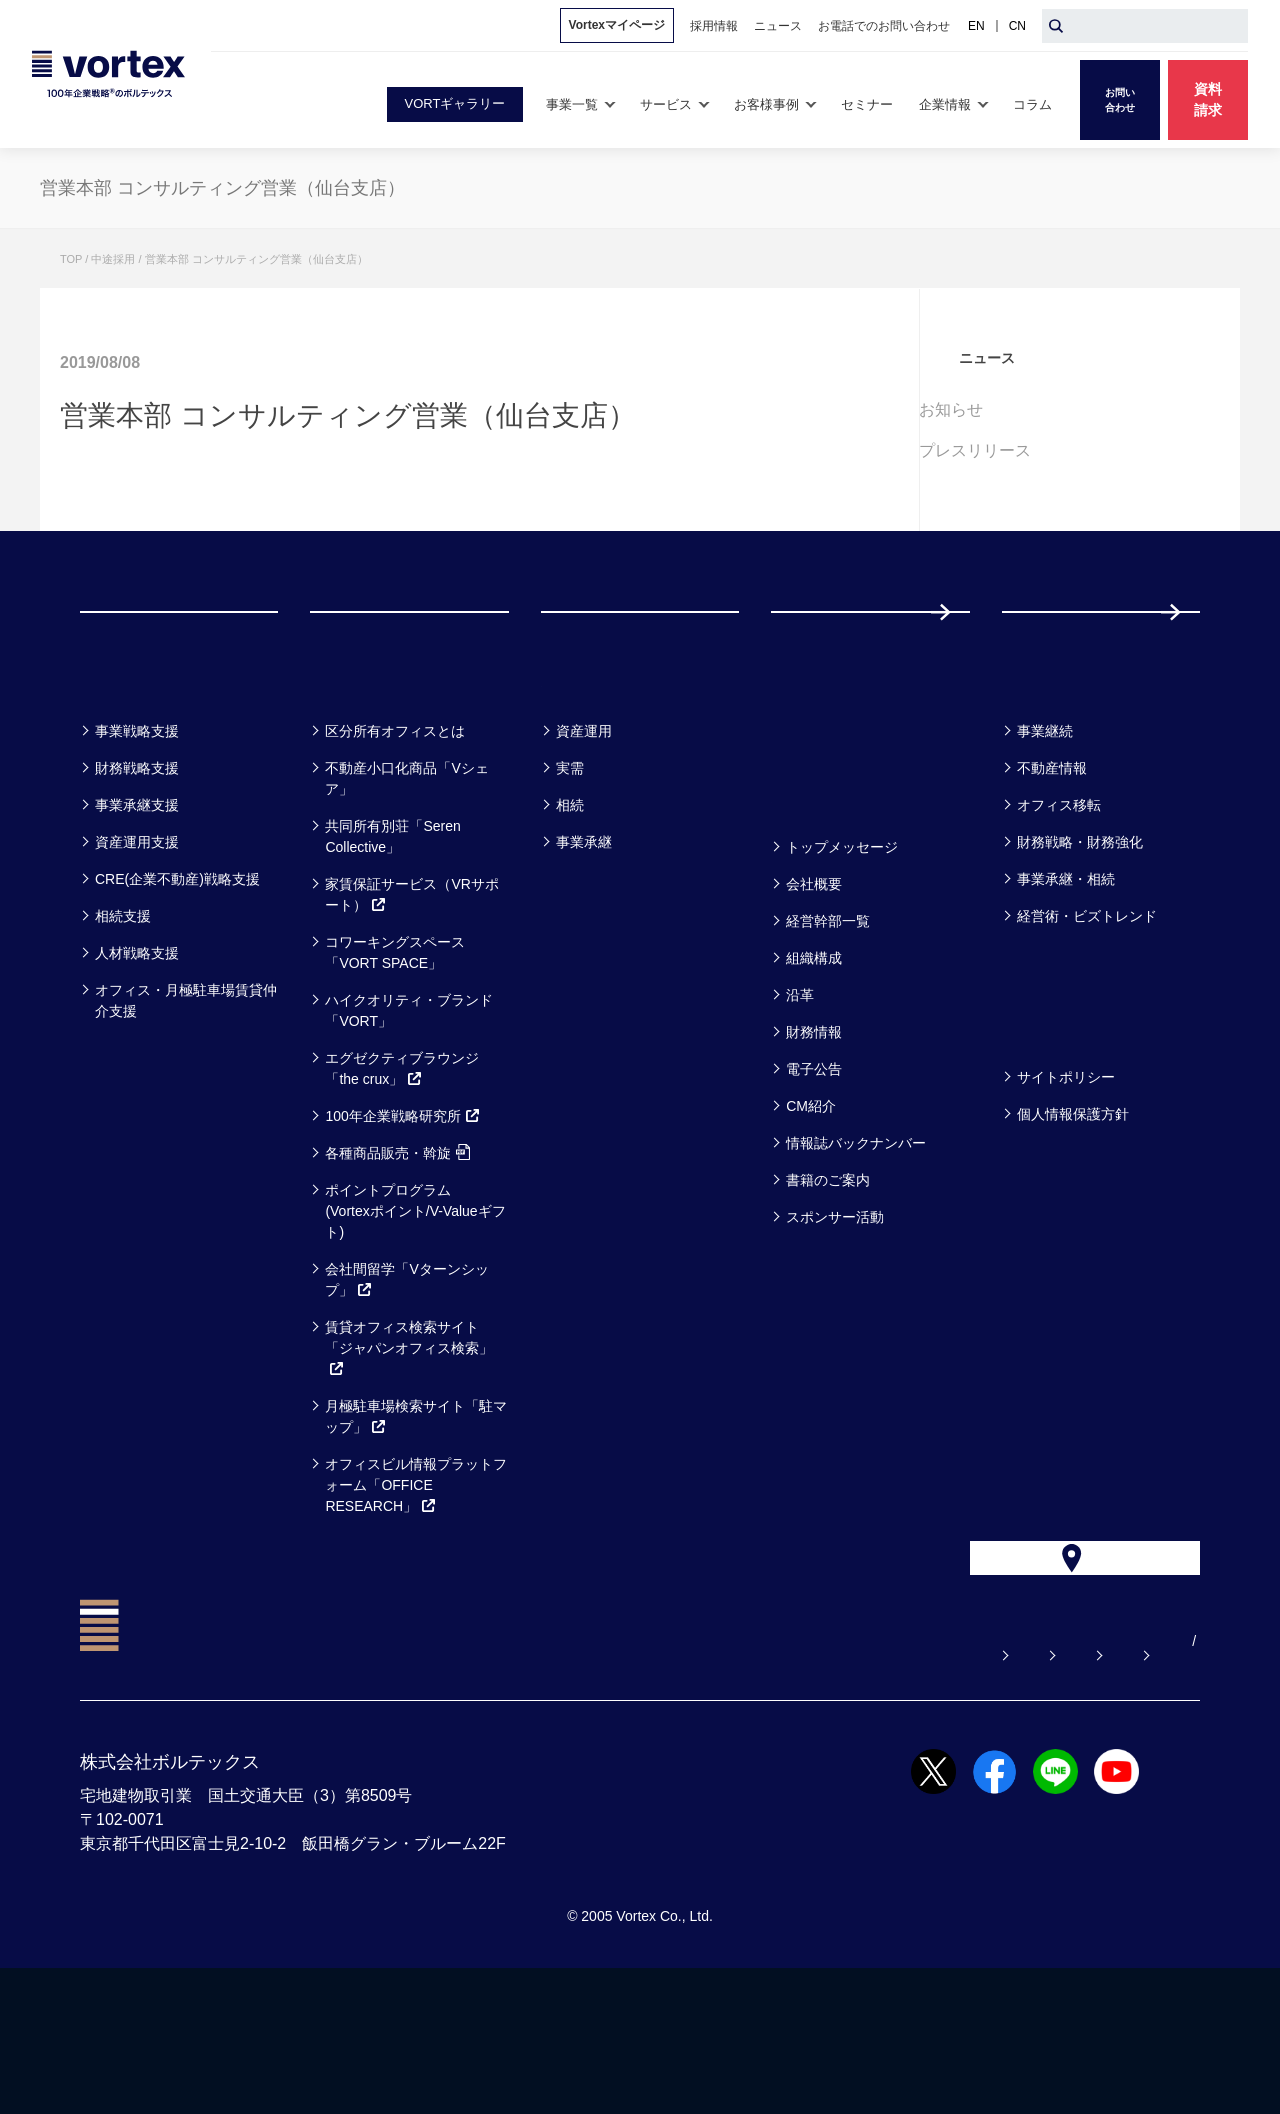 This screenshot has height=2114, width=1280. What do you see at coordinates (1056, 26) in the screenshot?
I see `[検索ボタン]` at bounding box center [1056, 26].